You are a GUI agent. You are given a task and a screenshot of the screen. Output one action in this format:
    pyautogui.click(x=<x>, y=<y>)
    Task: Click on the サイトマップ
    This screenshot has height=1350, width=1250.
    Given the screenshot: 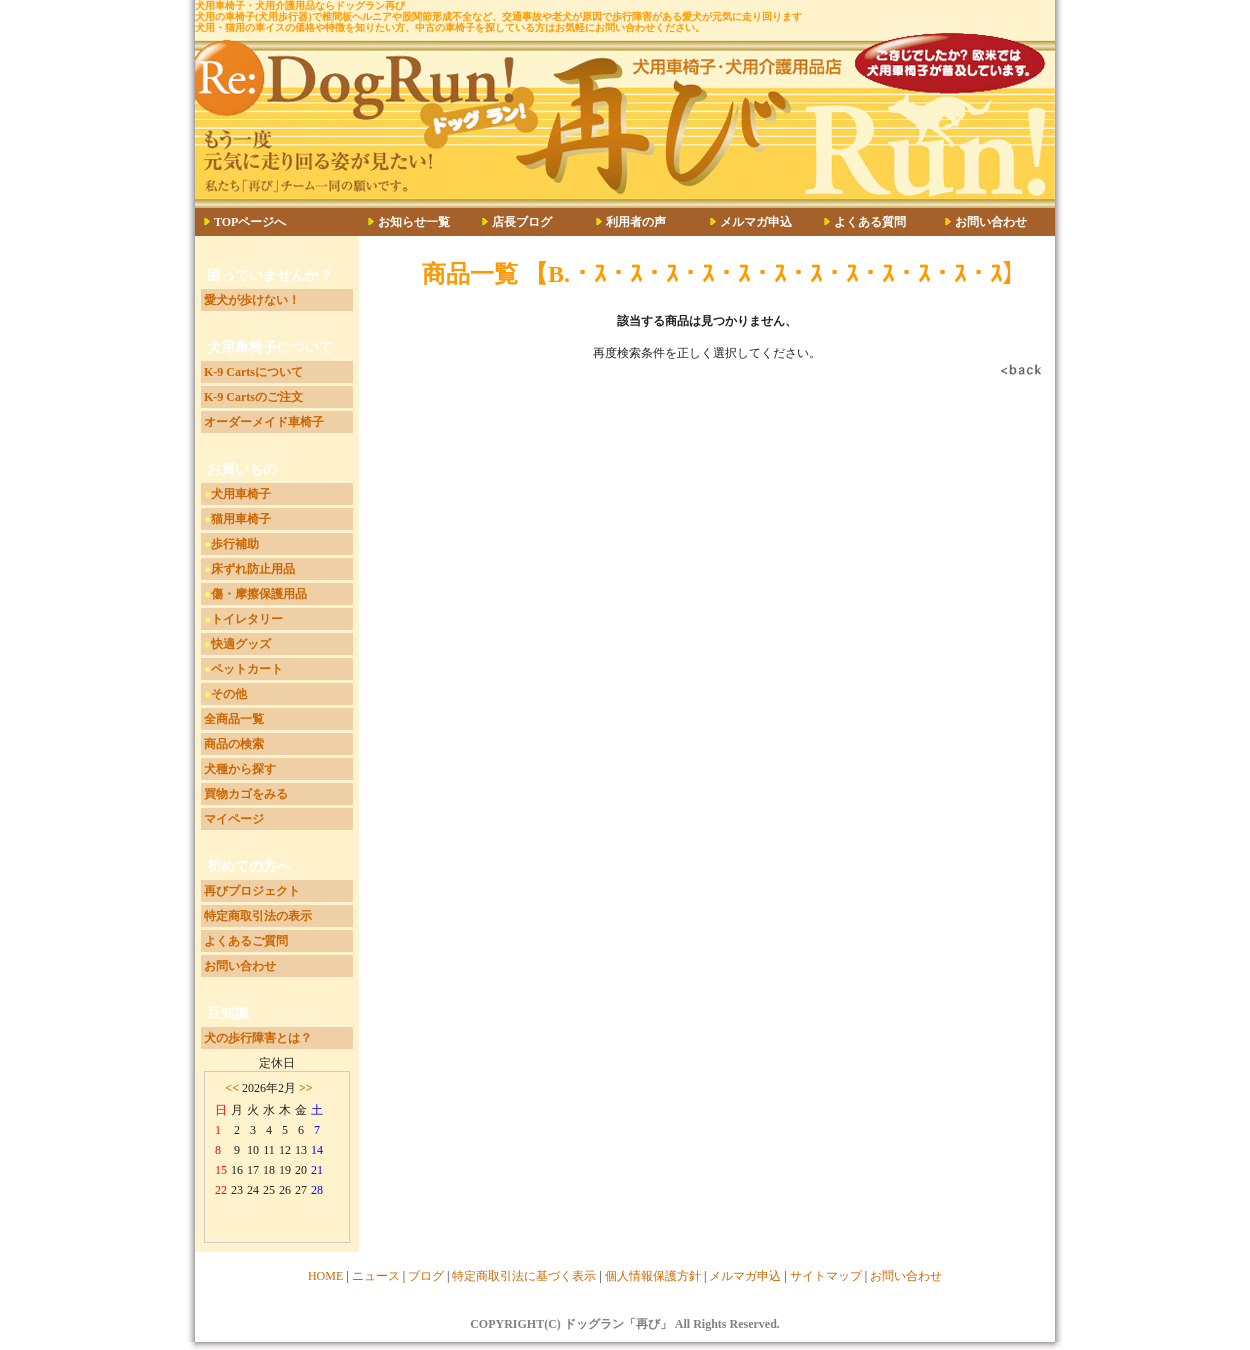 What is the action you would take?
    pyautogui.click(x=826, y=1276)
    